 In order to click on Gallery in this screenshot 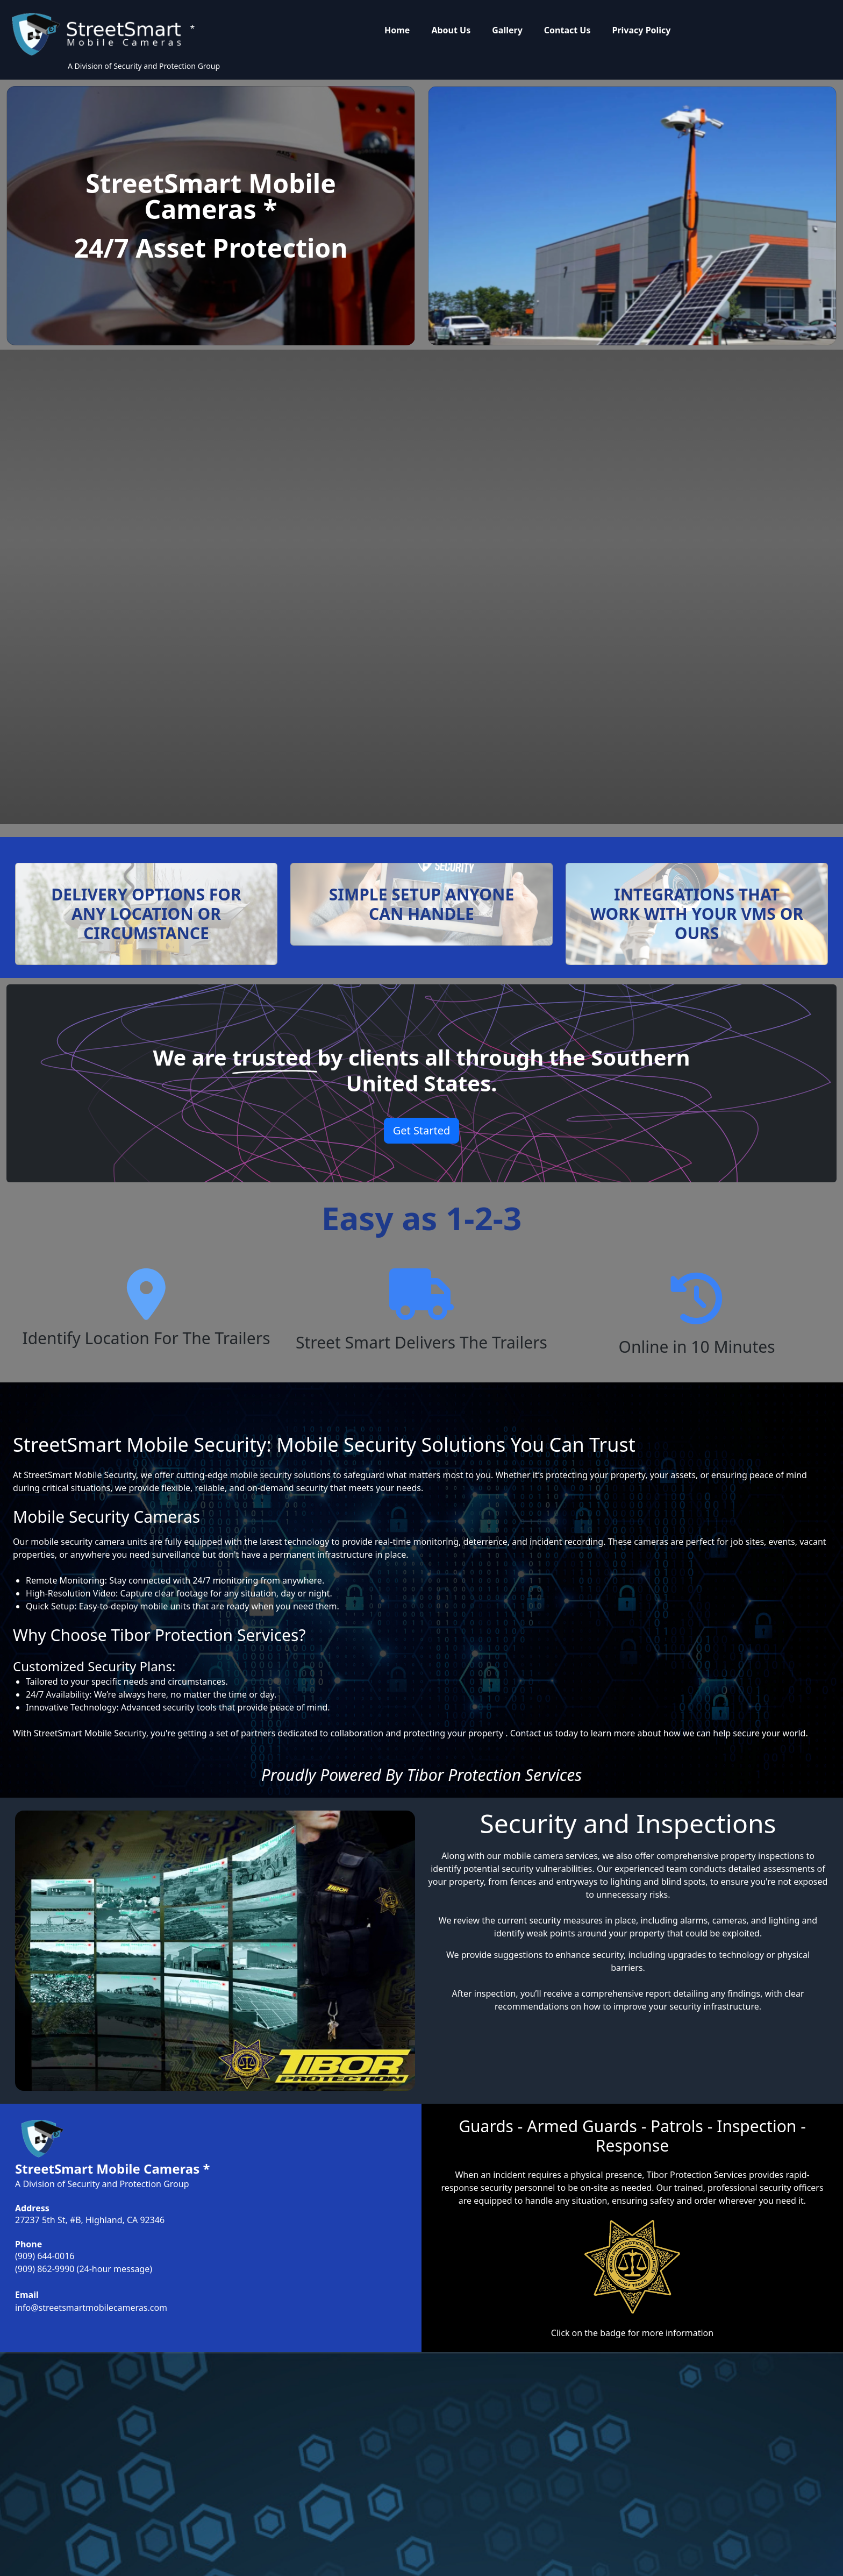, I will do `click(507, 30)`.